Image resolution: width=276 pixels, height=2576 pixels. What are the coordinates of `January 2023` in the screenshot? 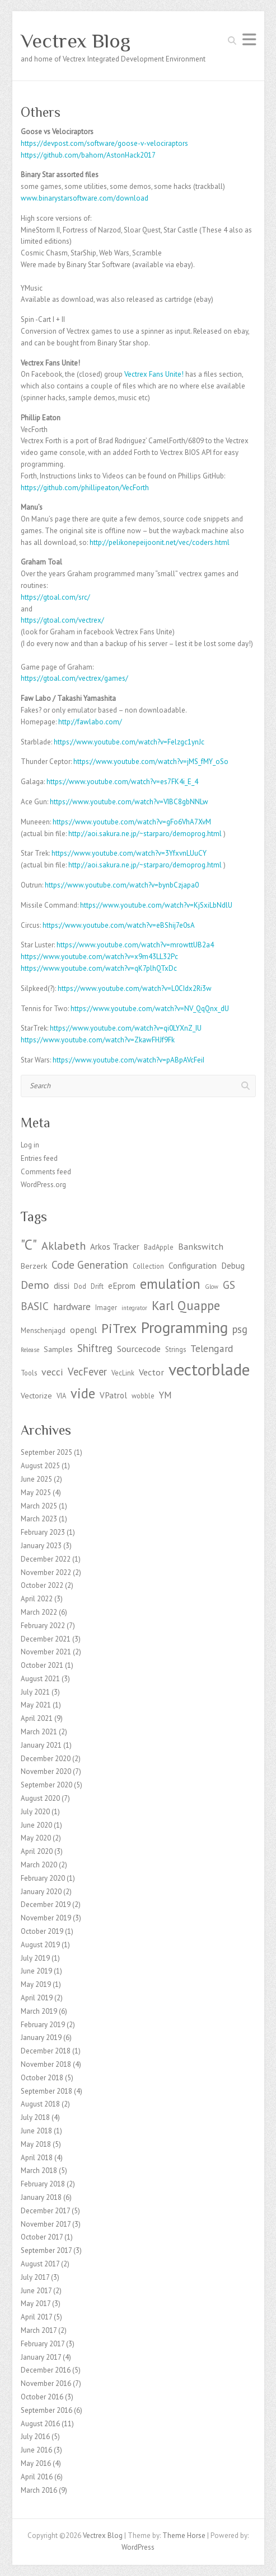 It's located at (41, 1545).